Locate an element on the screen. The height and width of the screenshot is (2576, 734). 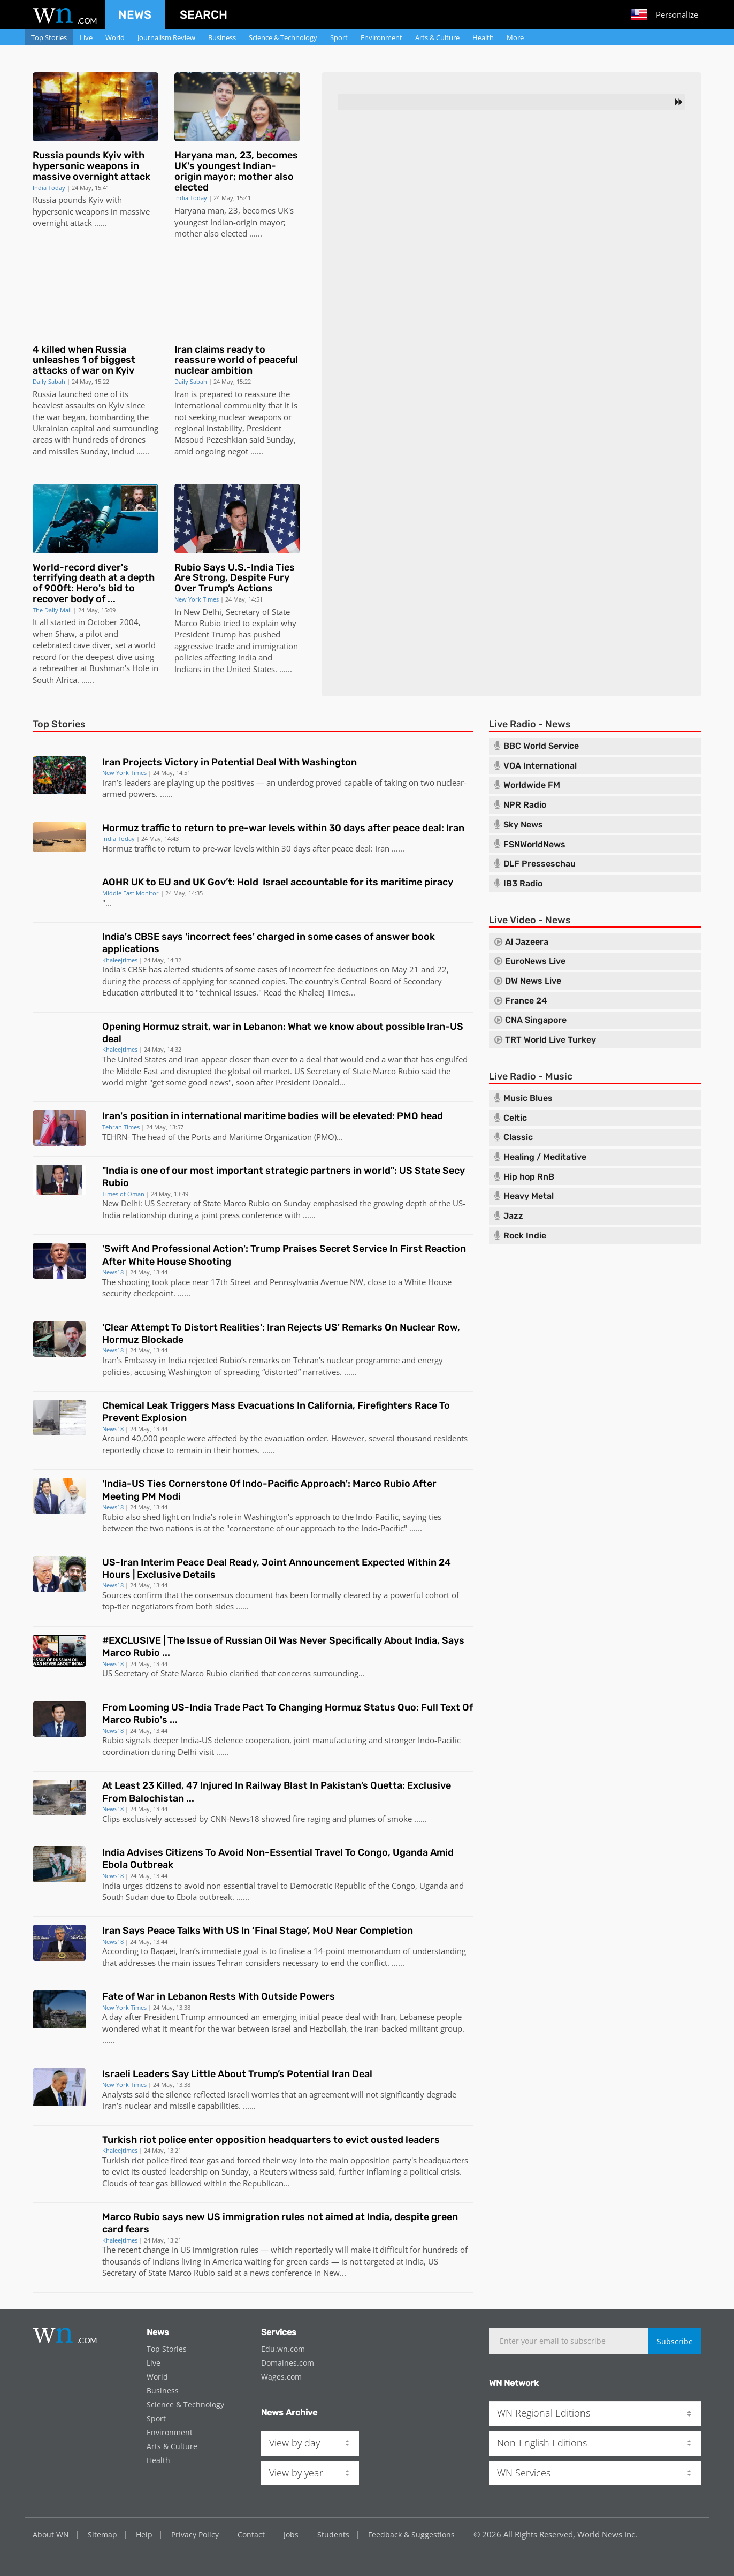
Domaines.com is located at coordinates (287, 2363).